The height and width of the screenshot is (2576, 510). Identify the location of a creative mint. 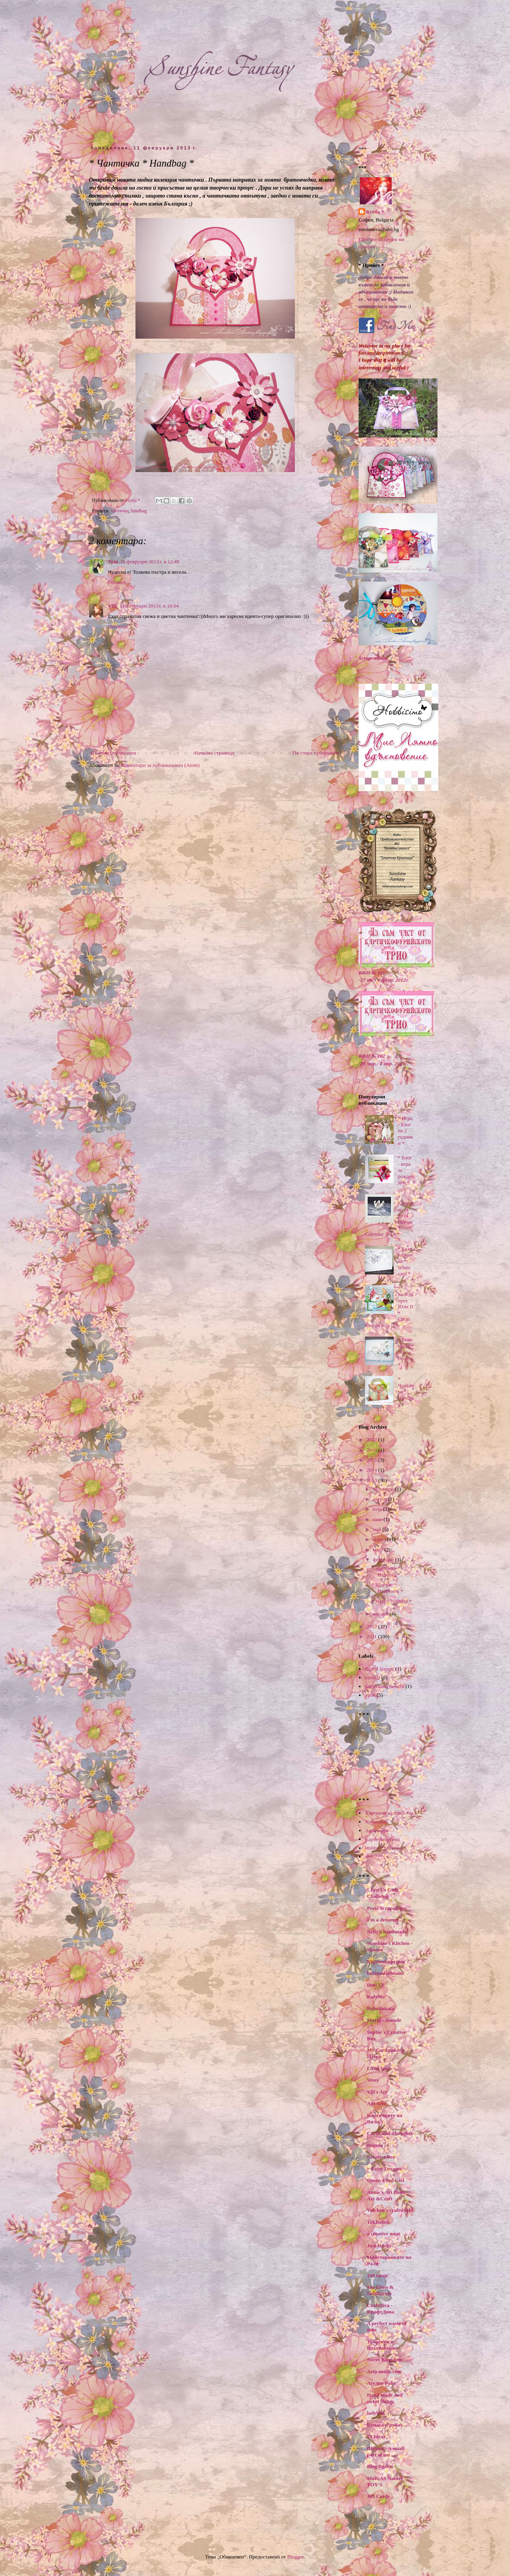
(383, 2234).